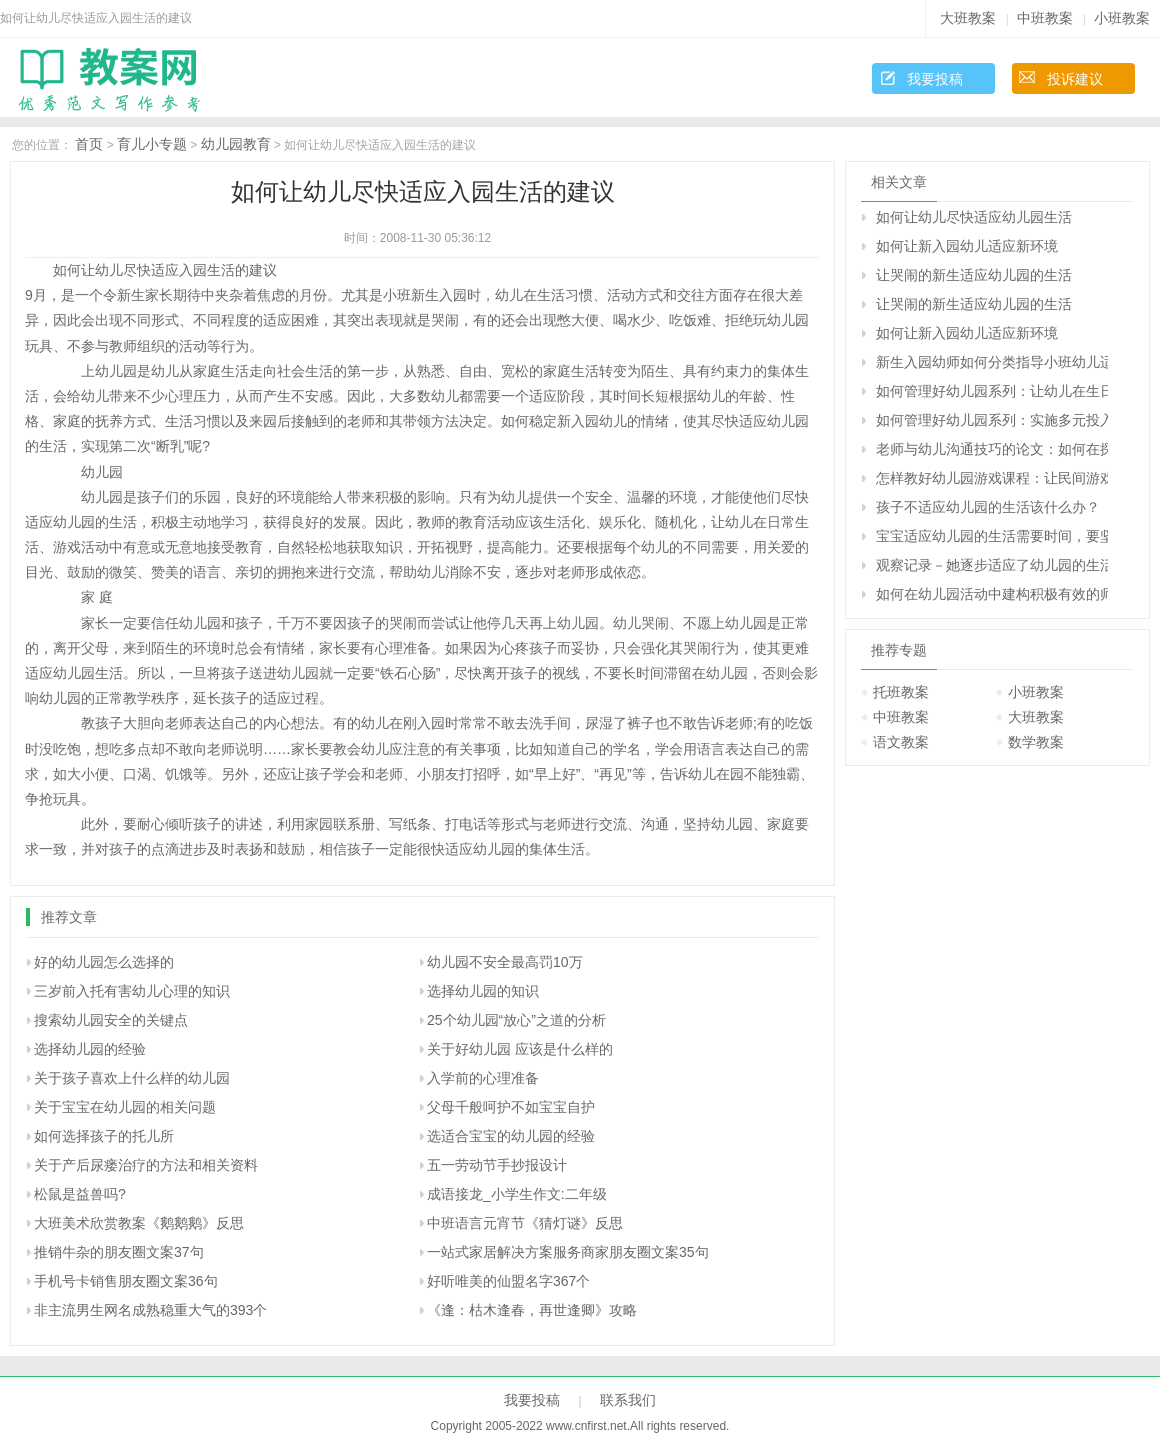 Image resolution: width=1160 pixels, height=1438 pixels. What do you see at coordinates (152, 144) in the screenshot?
I see `育儿小专题` at bounding box center [152, 144].